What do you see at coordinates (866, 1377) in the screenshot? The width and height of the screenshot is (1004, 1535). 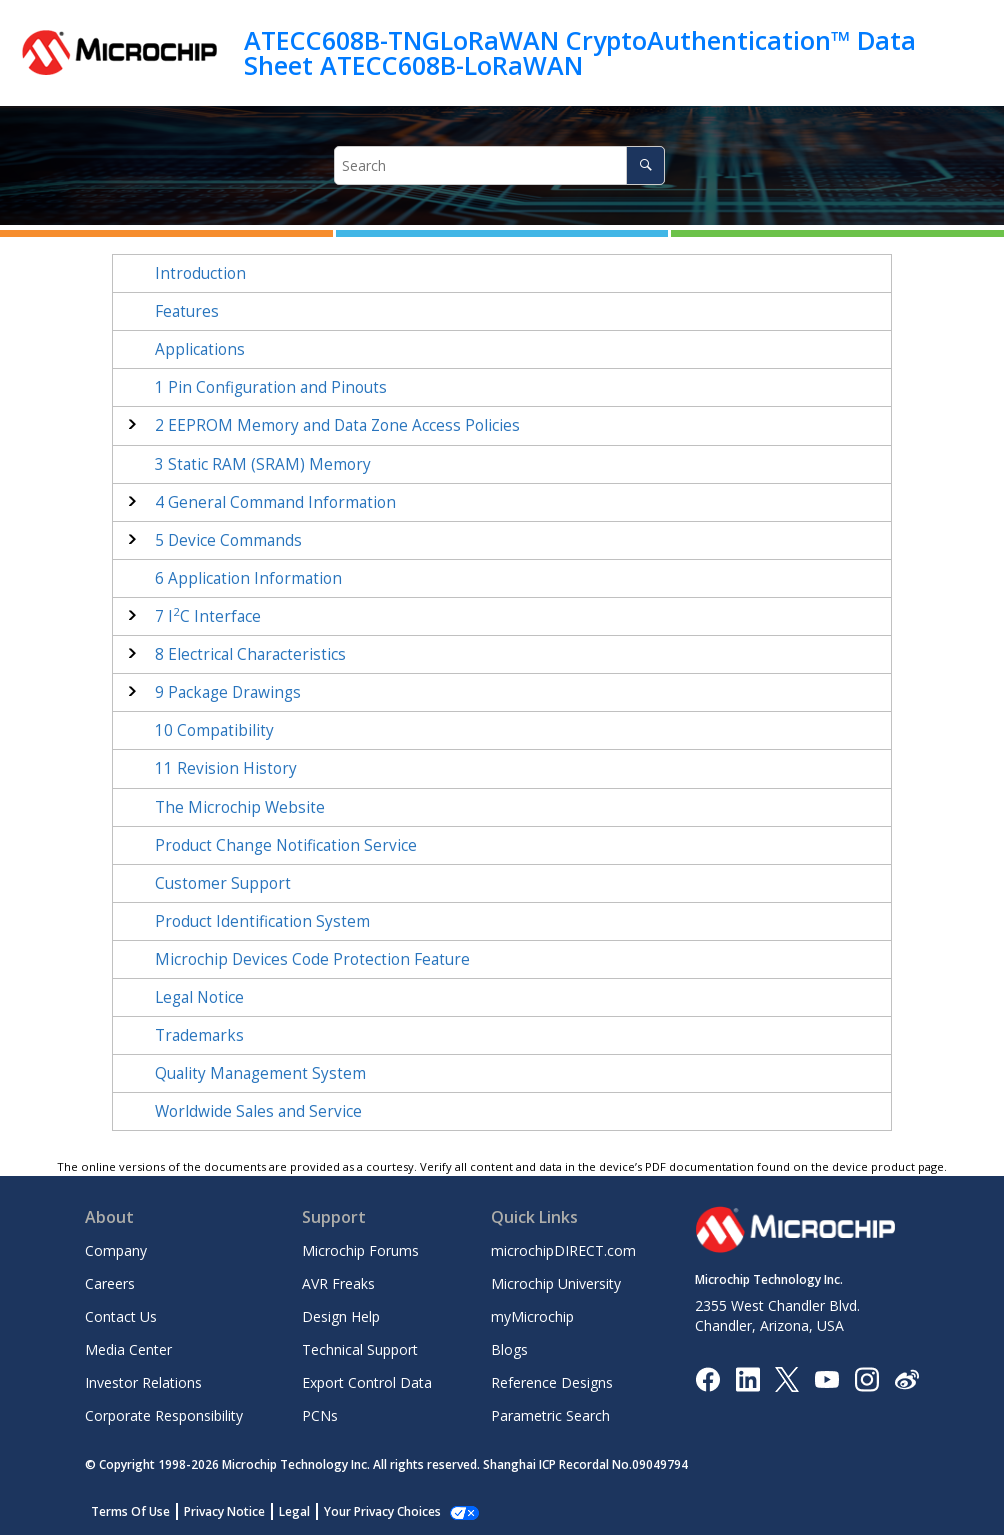 I see `[Microchip Instagram]` at bounding box center [866, 1377].